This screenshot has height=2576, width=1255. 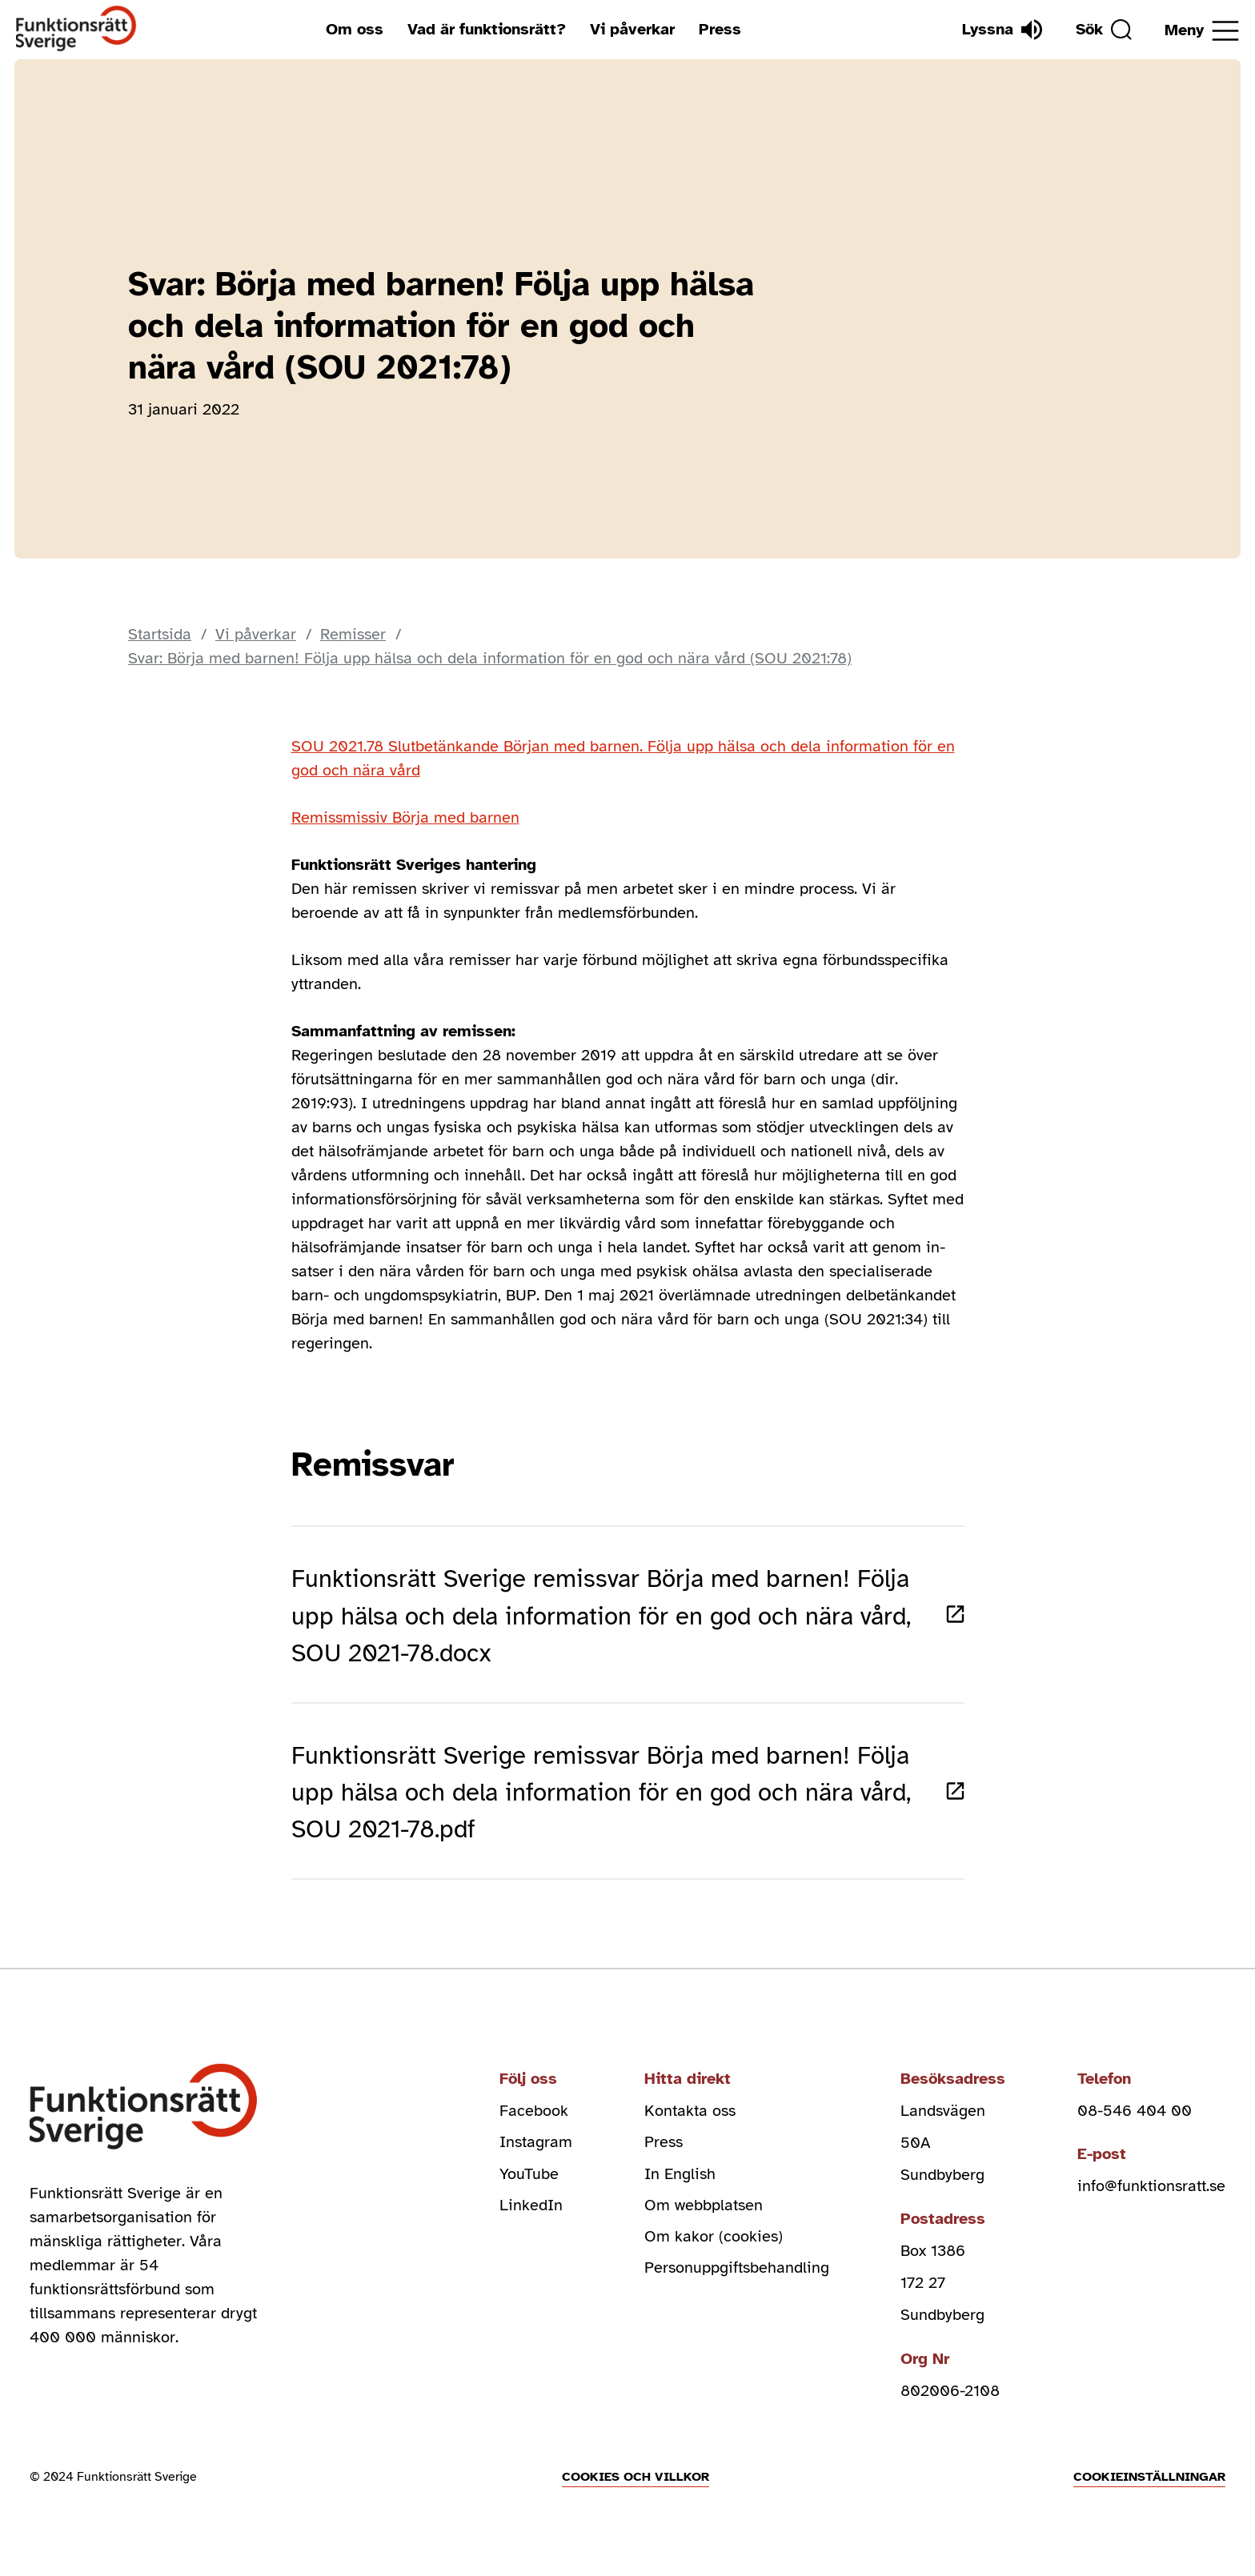 What do you see at coordinates (719, 29) in the screenshot?
I see `Press` at bounding box center [719, 29].